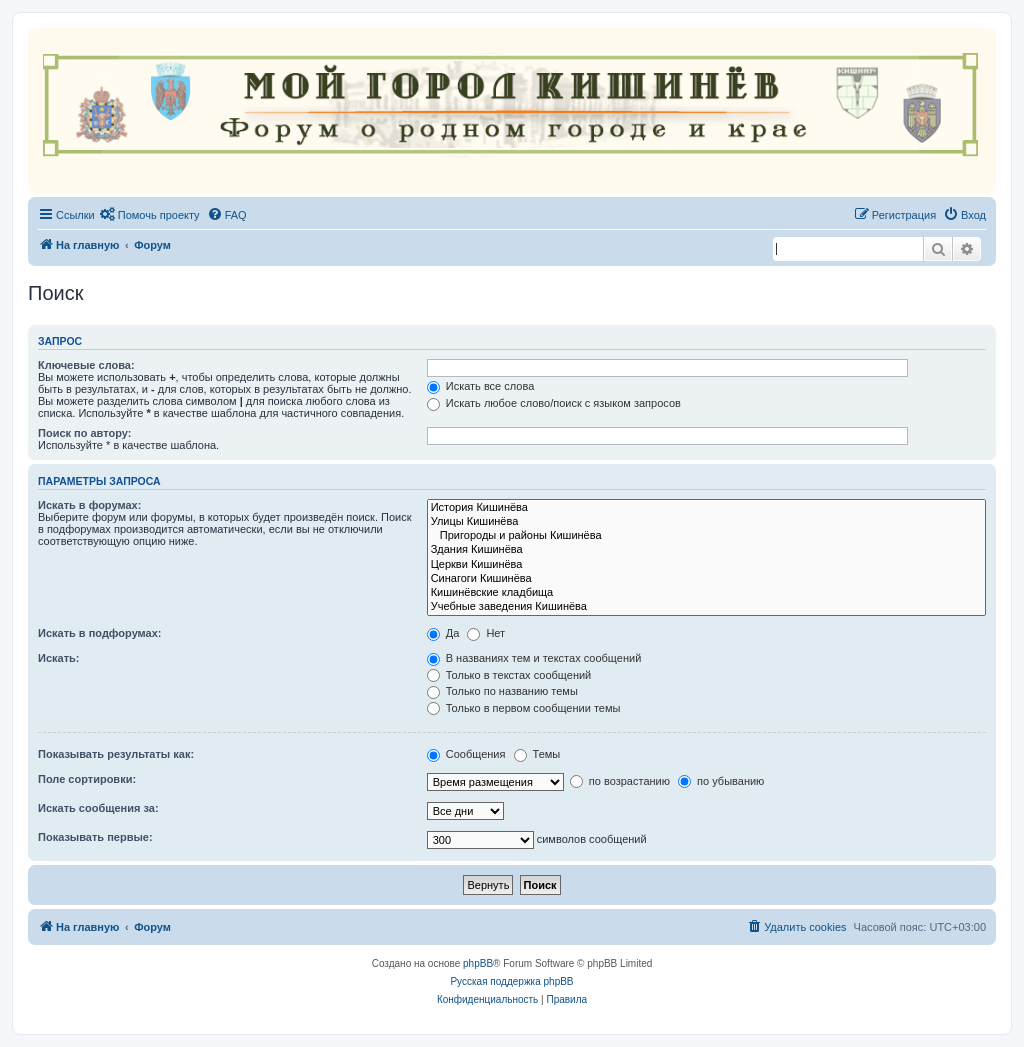 This screenshot has height=1047, width=1024. What do you see at coordinates (554, 403) in the screenshot?
I see `Искать любое слово/поиск с языком запросов` at bounding box center [554, 403].